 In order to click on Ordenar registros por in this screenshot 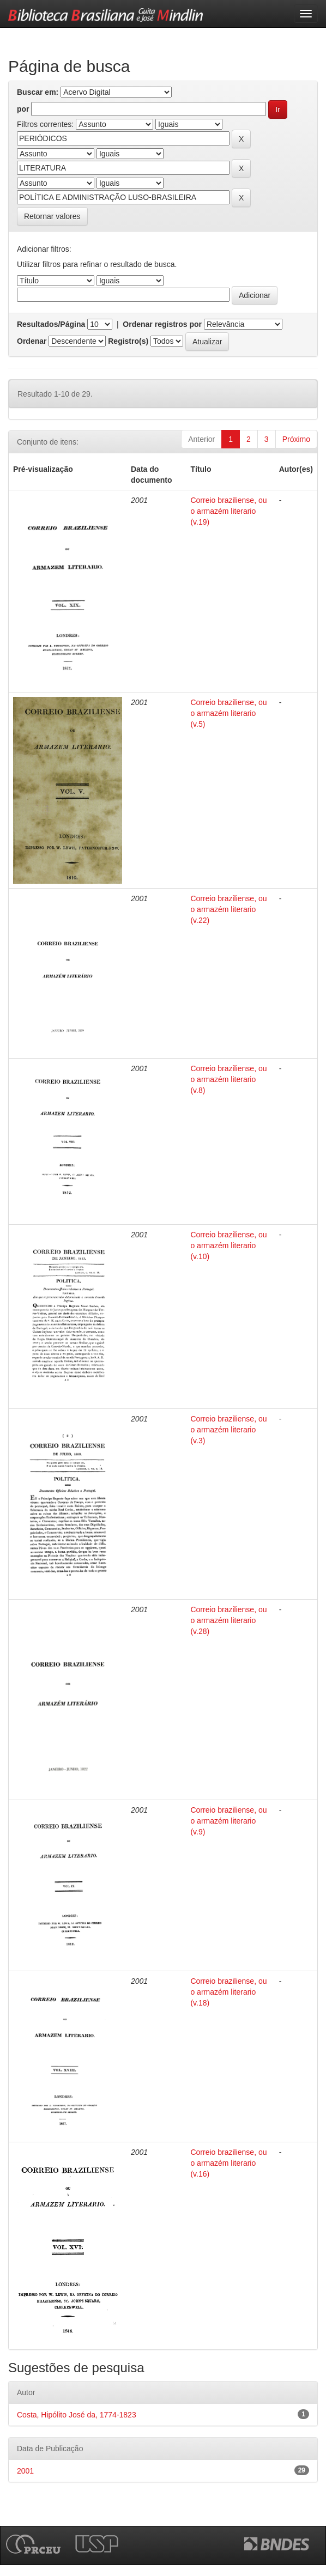, I will do `click(162, 324)`.